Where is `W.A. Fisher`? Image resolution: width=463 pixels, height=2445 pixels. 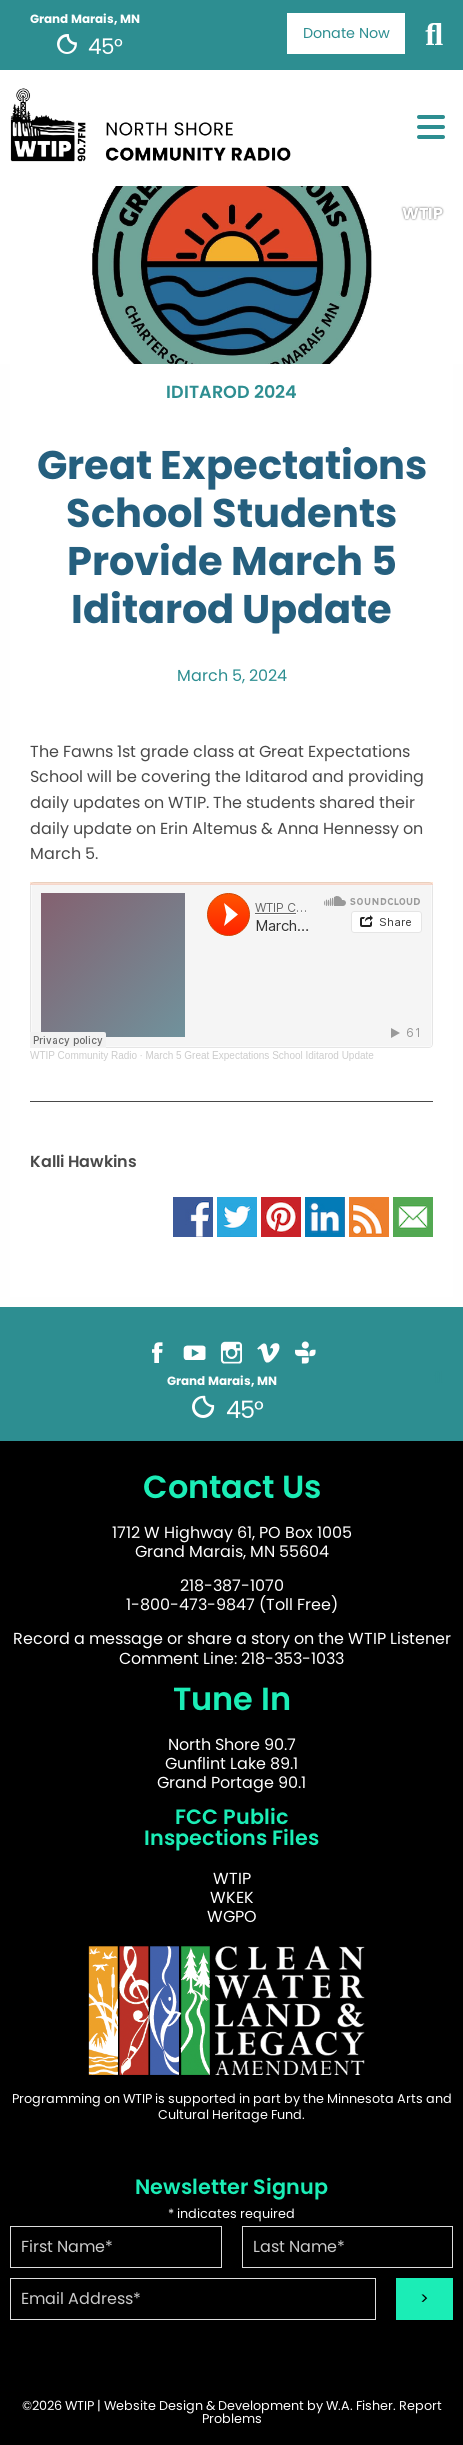
W.A. Fisher is located at coordinates (359, 2405).